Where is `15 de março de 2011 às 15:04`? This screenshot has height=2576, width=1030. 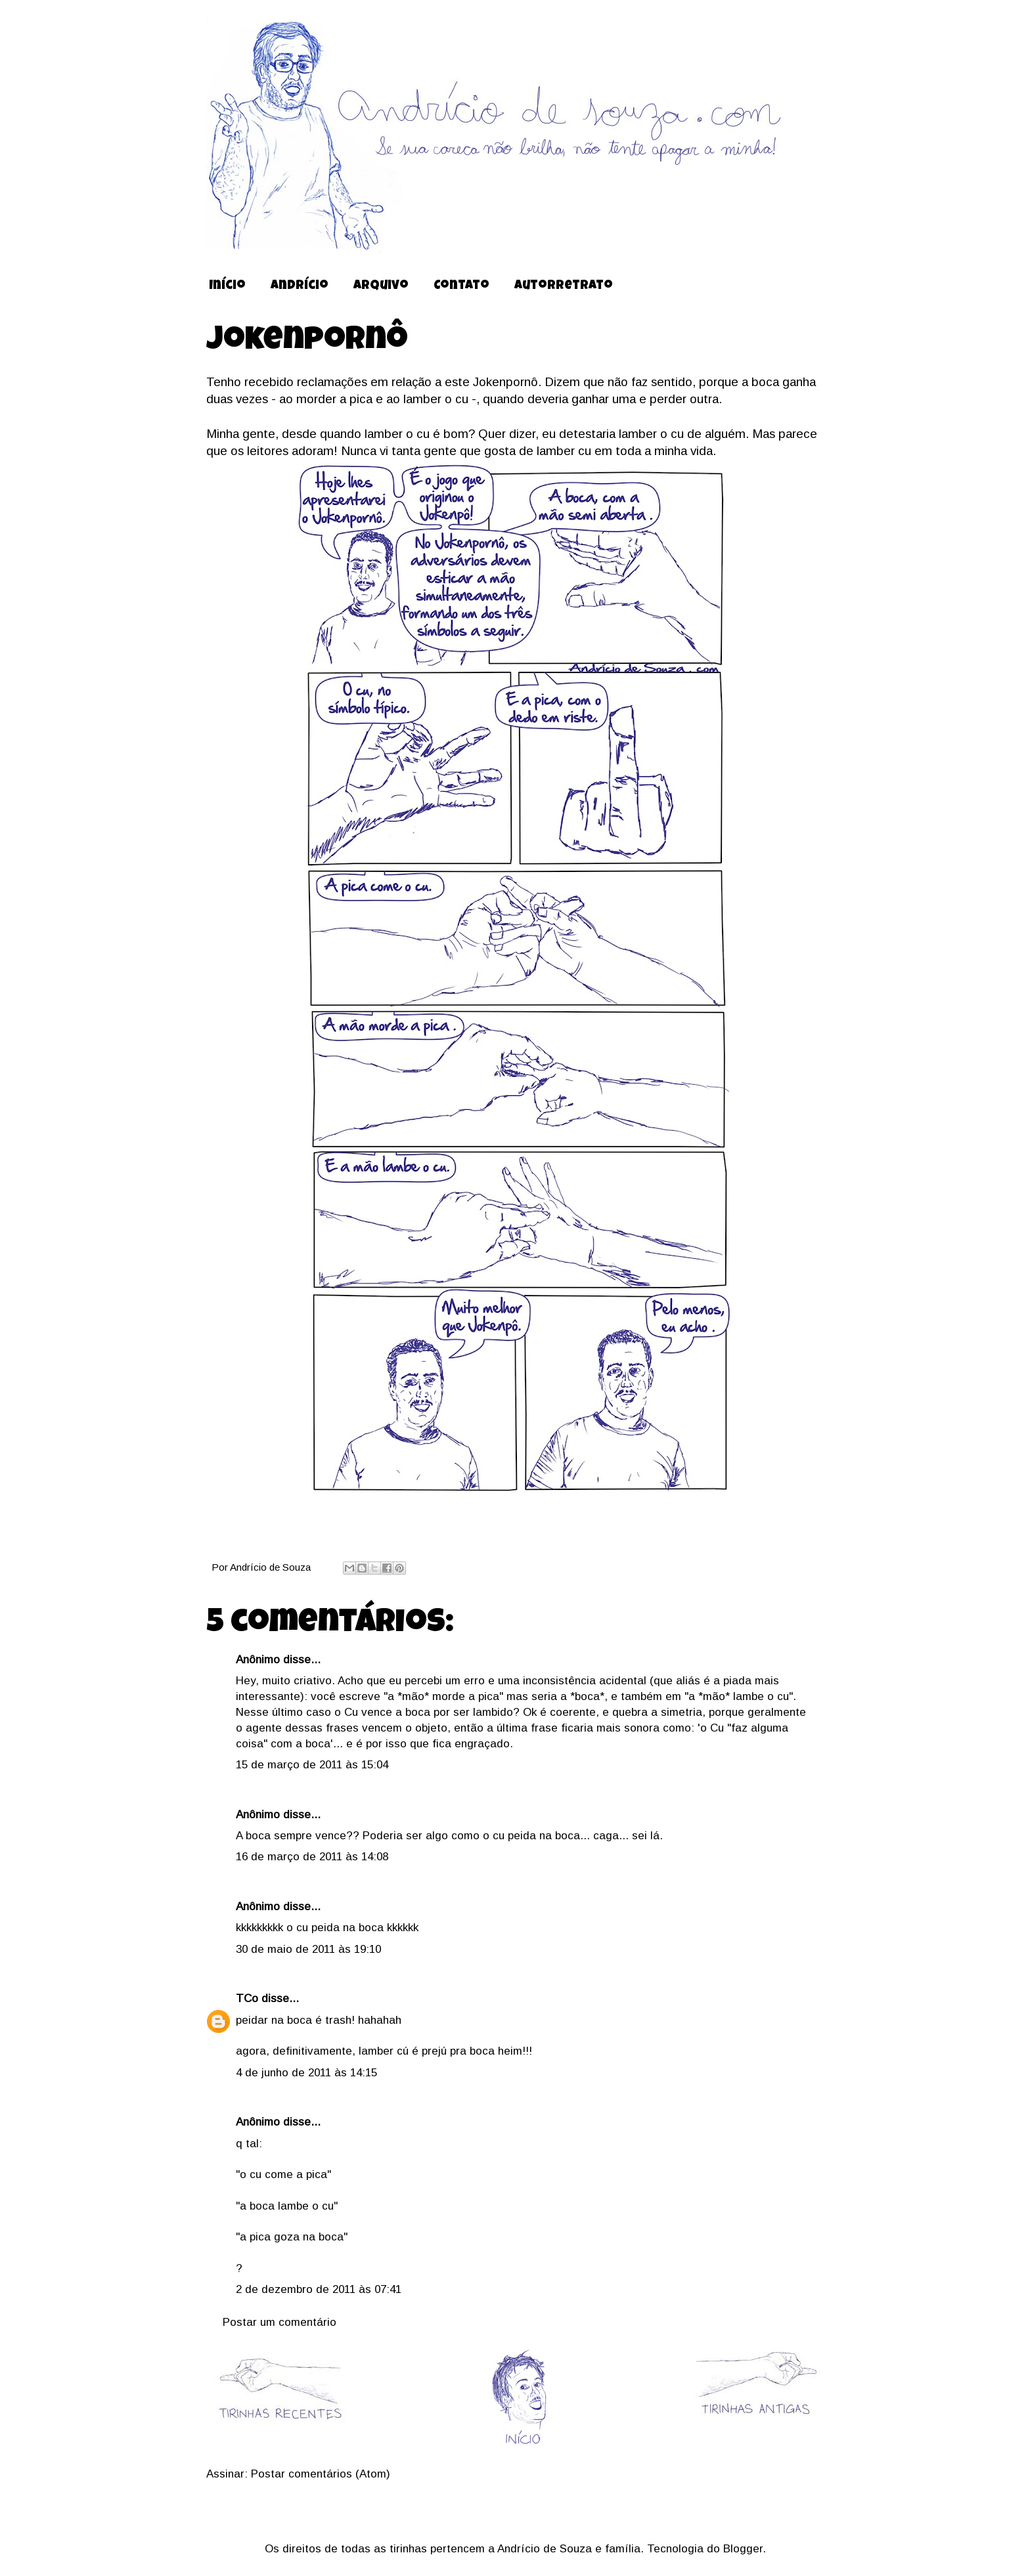 15 de março de 2011 às 15:04 is located at coordinates (312, 1764).